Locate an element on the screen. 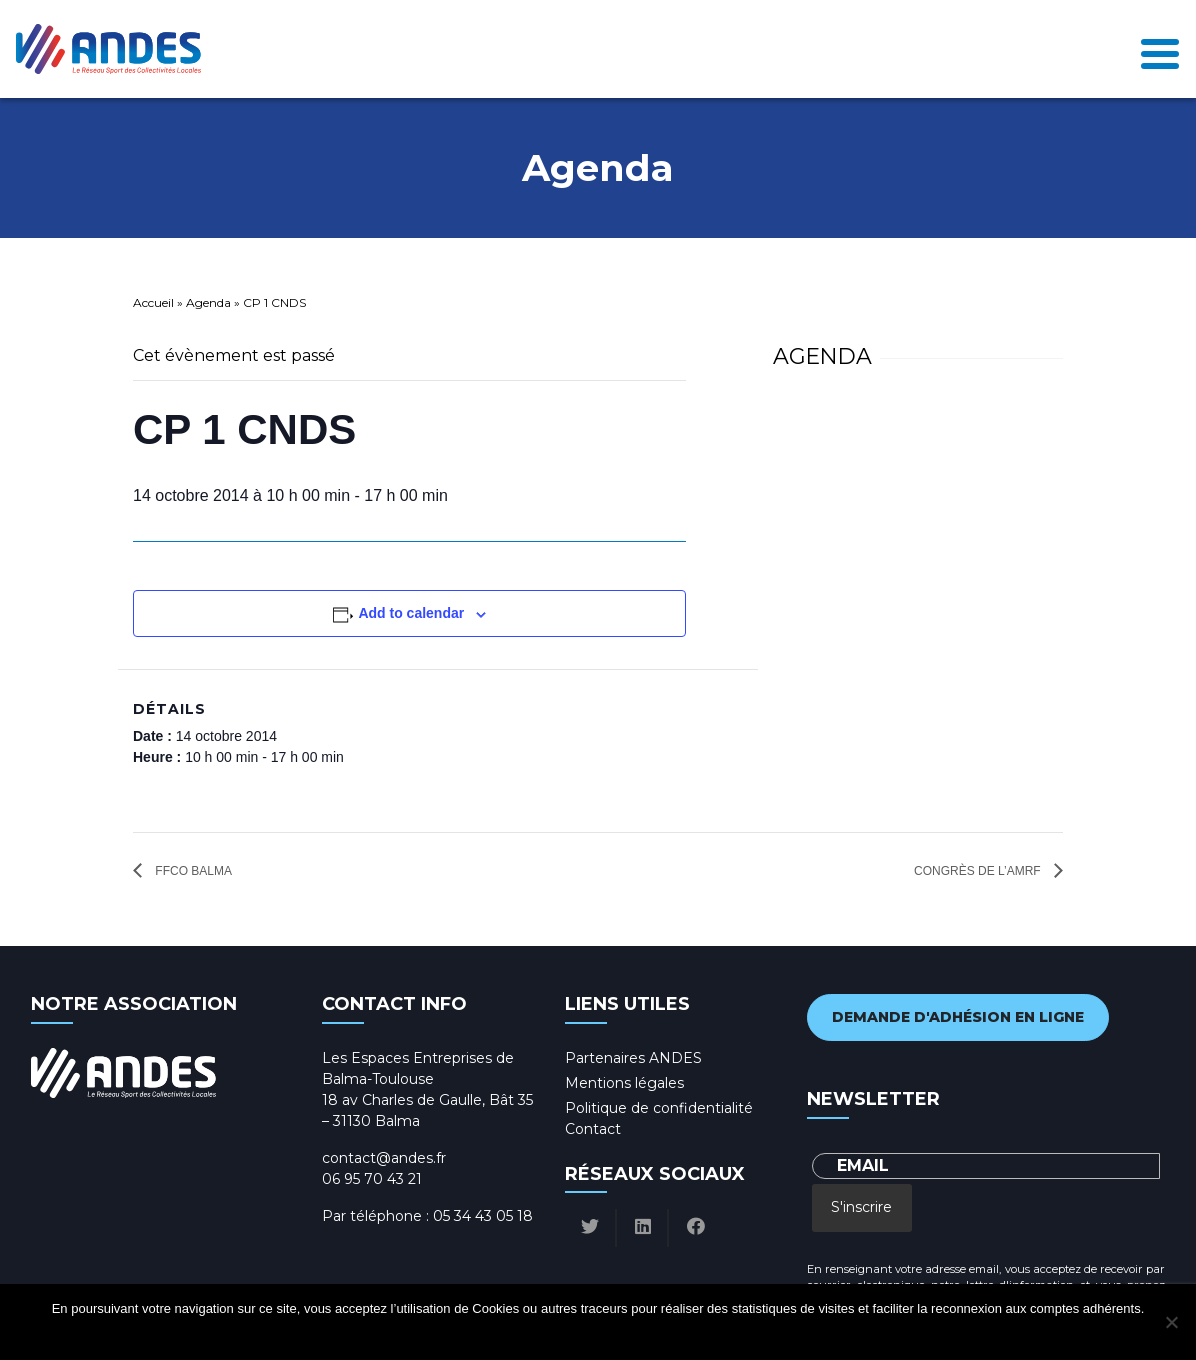 This screenshot has width=1196, height=1360. 05 34 43 05 18 is located at coordinates (483, 1216).